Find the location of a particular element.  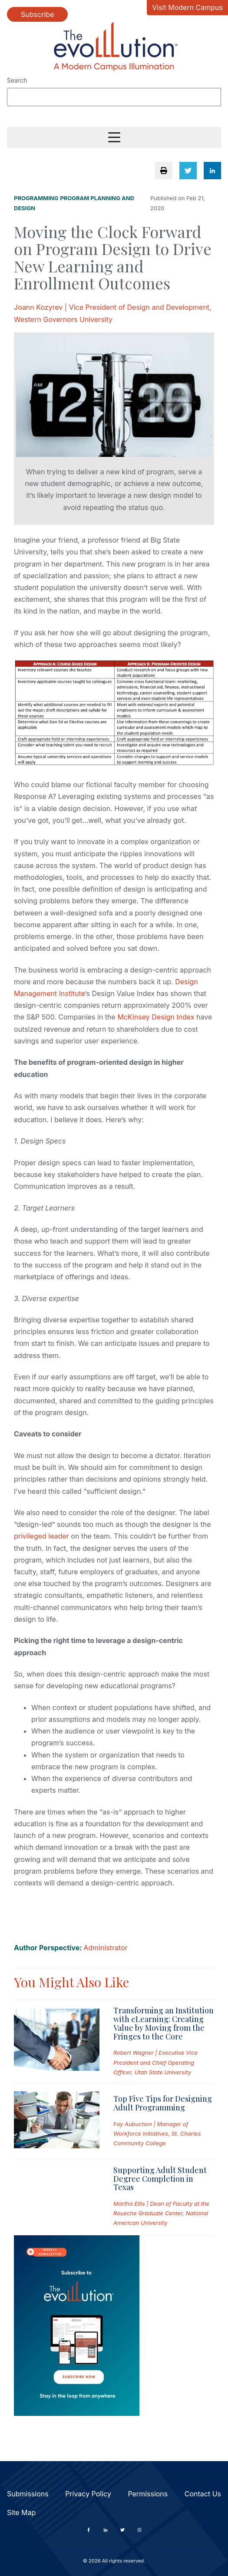

Robert Wagner | Executive Vice President and Chief Operating Officer, Utah State University is located at coordinates (155, 2062).